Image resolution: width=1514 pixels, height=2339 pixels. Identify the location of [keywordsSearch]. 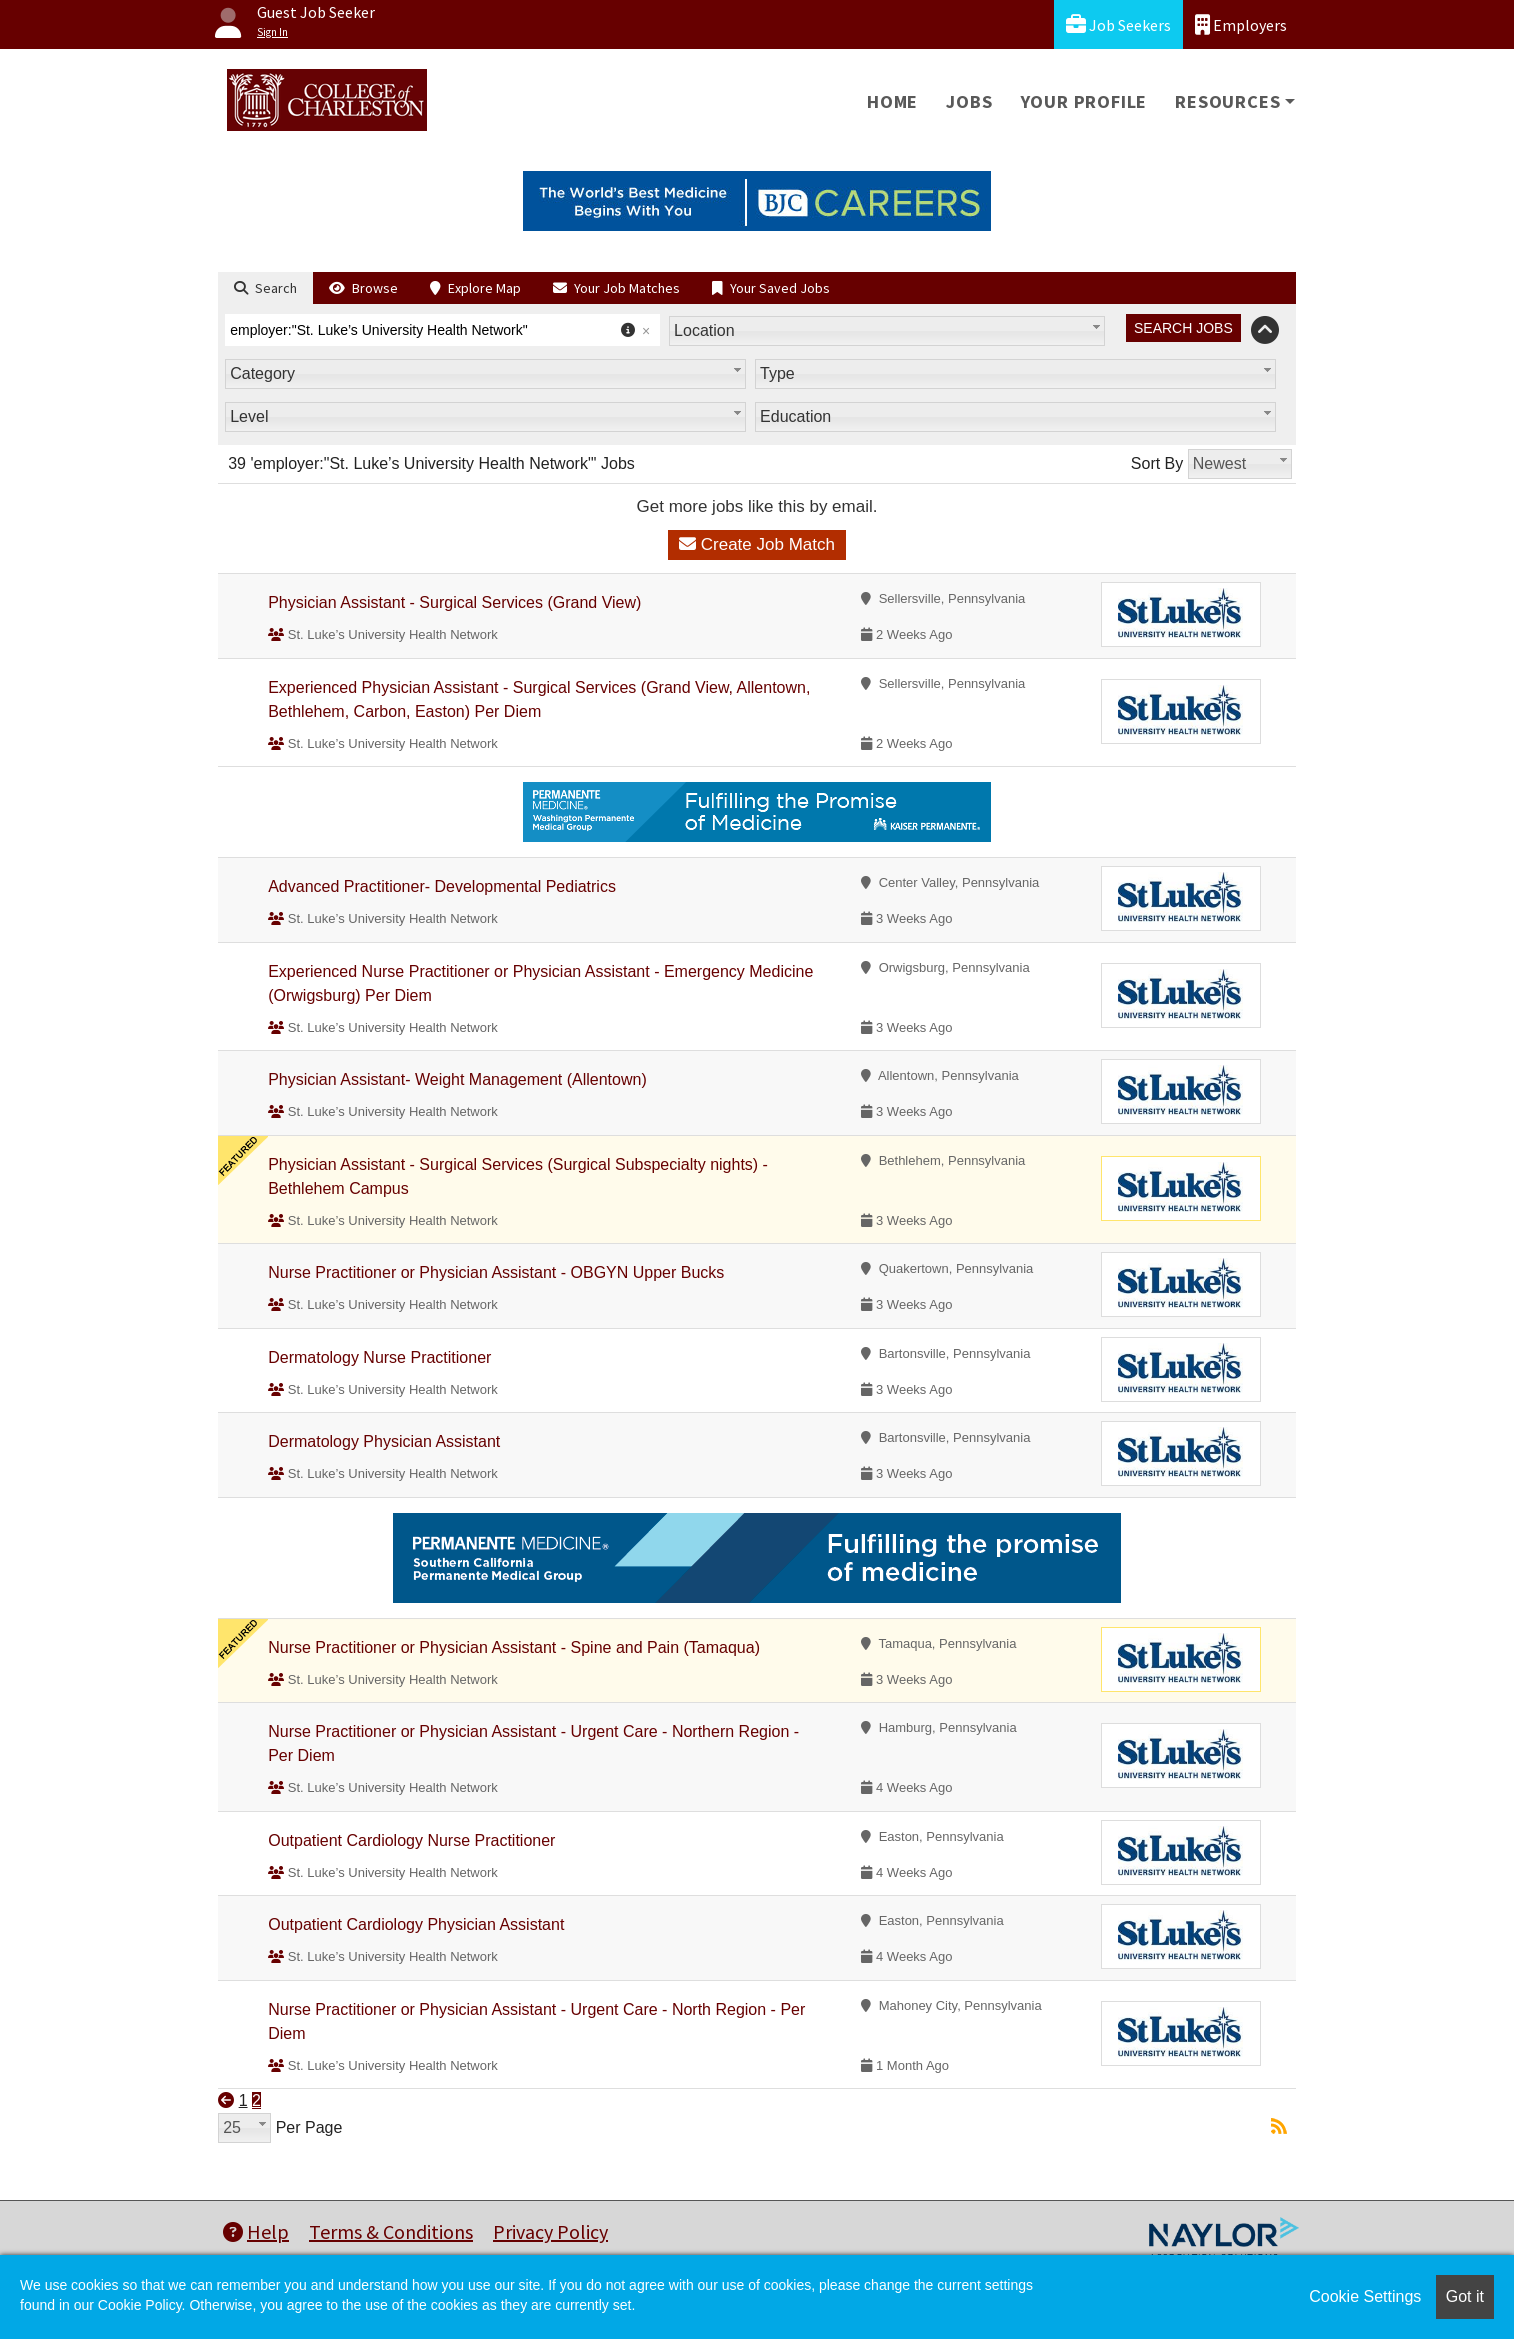
(442, 330).